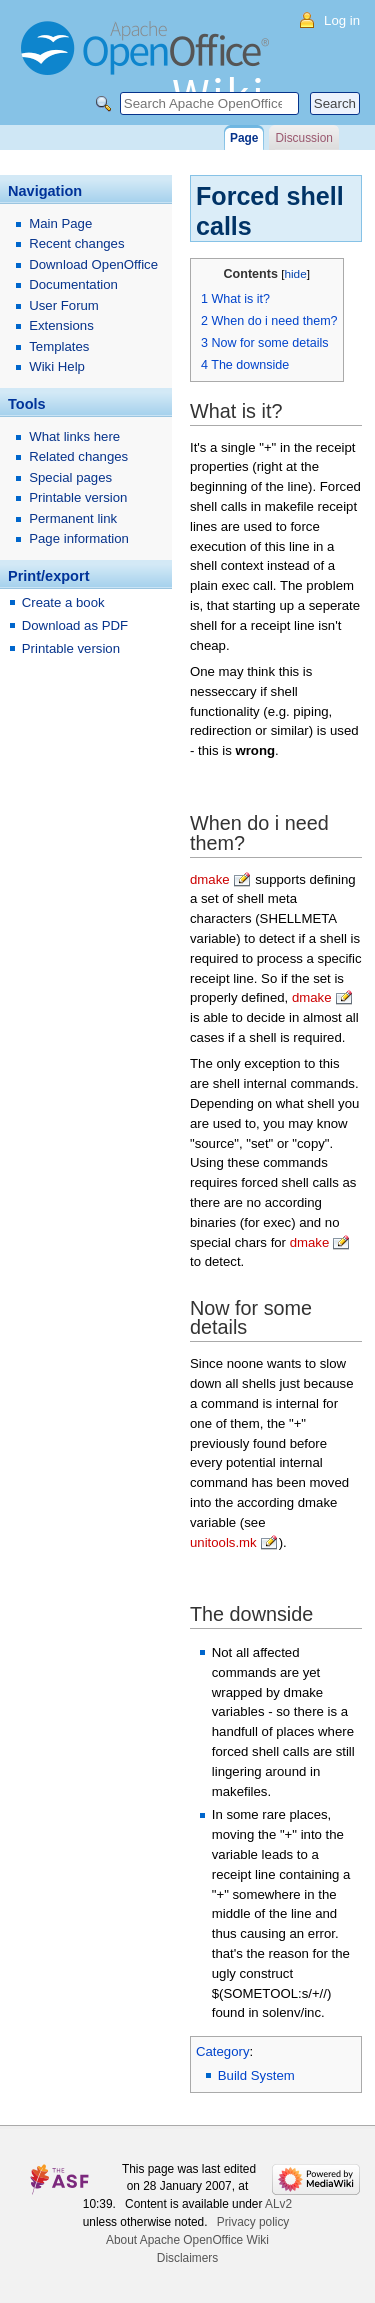 This screenshot has width=375, height=2303. Describe the element at coordinates (210, 879) in the screenshot. I see `dmake` at that location.